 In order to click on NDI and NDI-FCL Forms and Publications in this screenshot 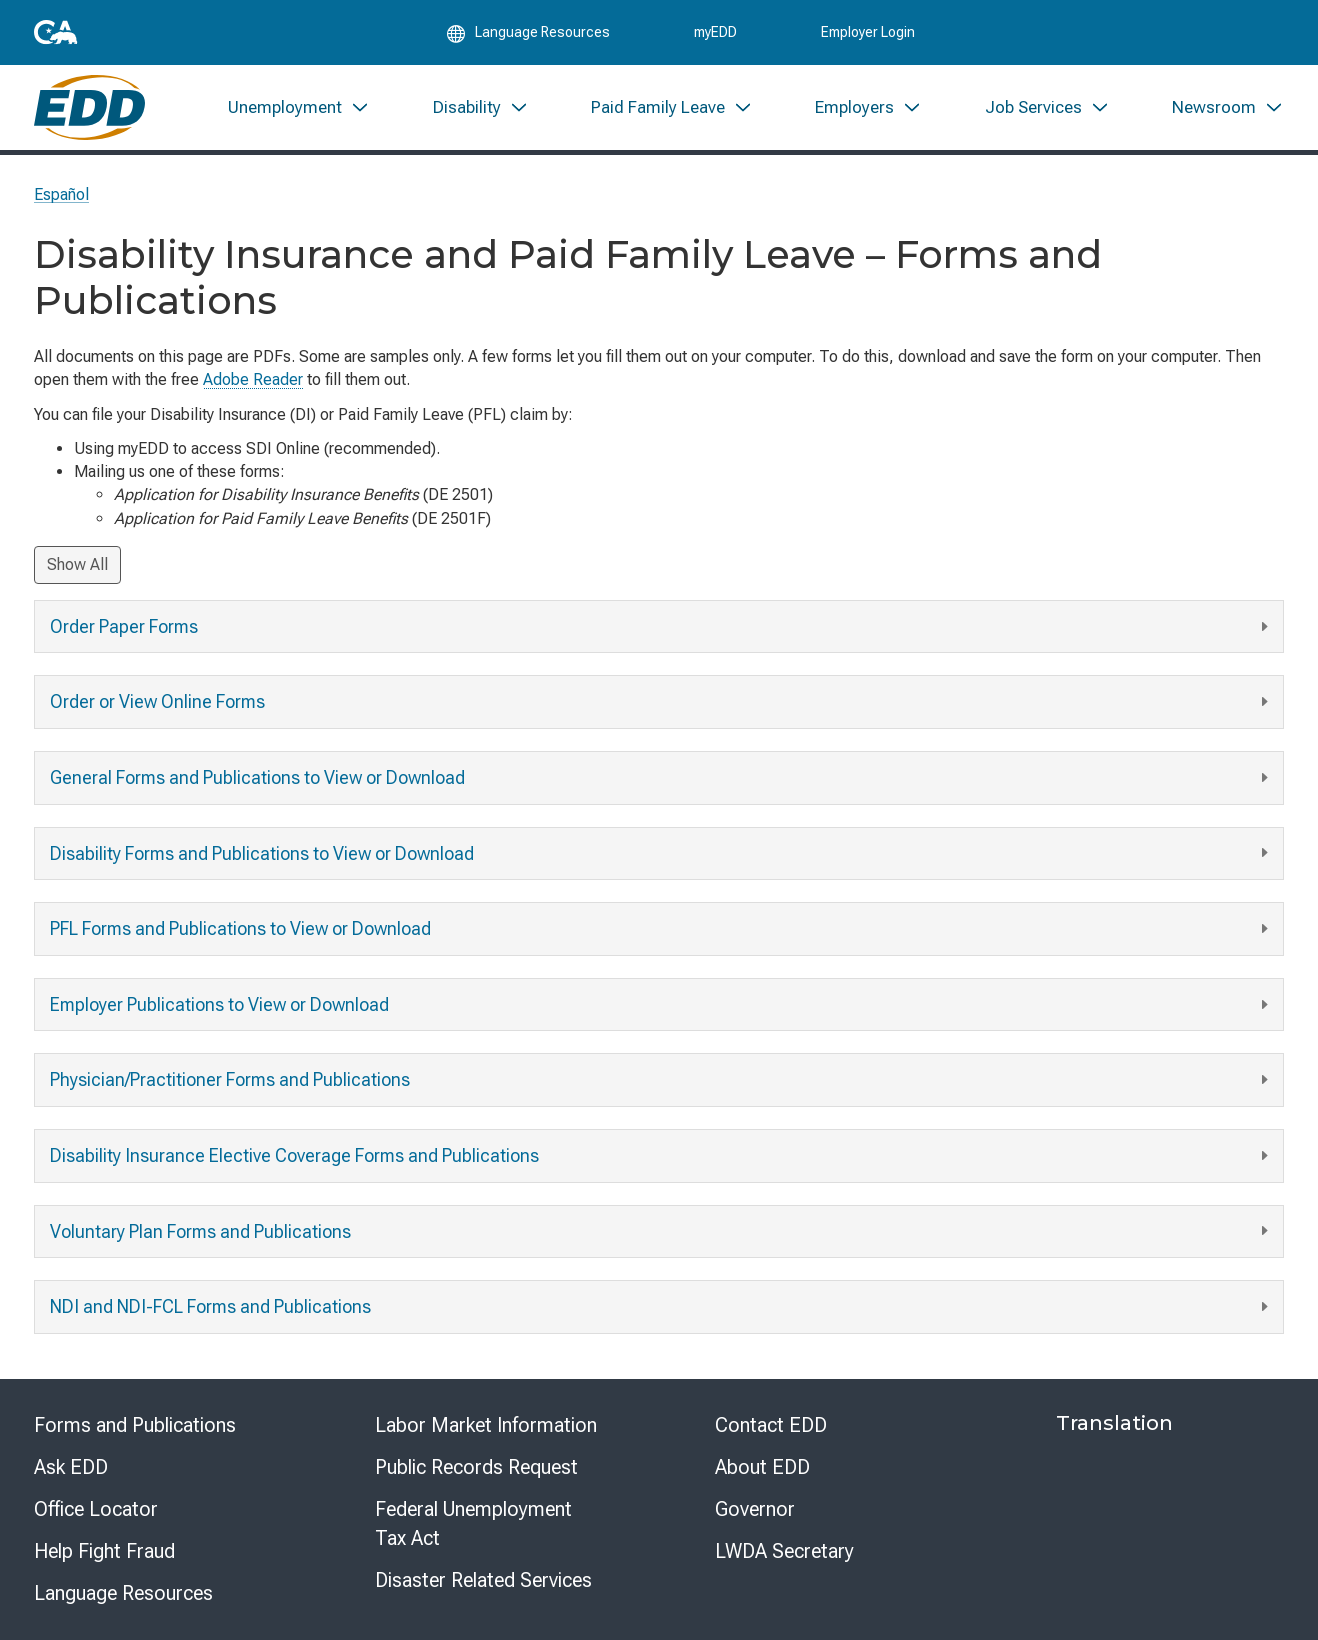, I will do `click(661, 1307)`.